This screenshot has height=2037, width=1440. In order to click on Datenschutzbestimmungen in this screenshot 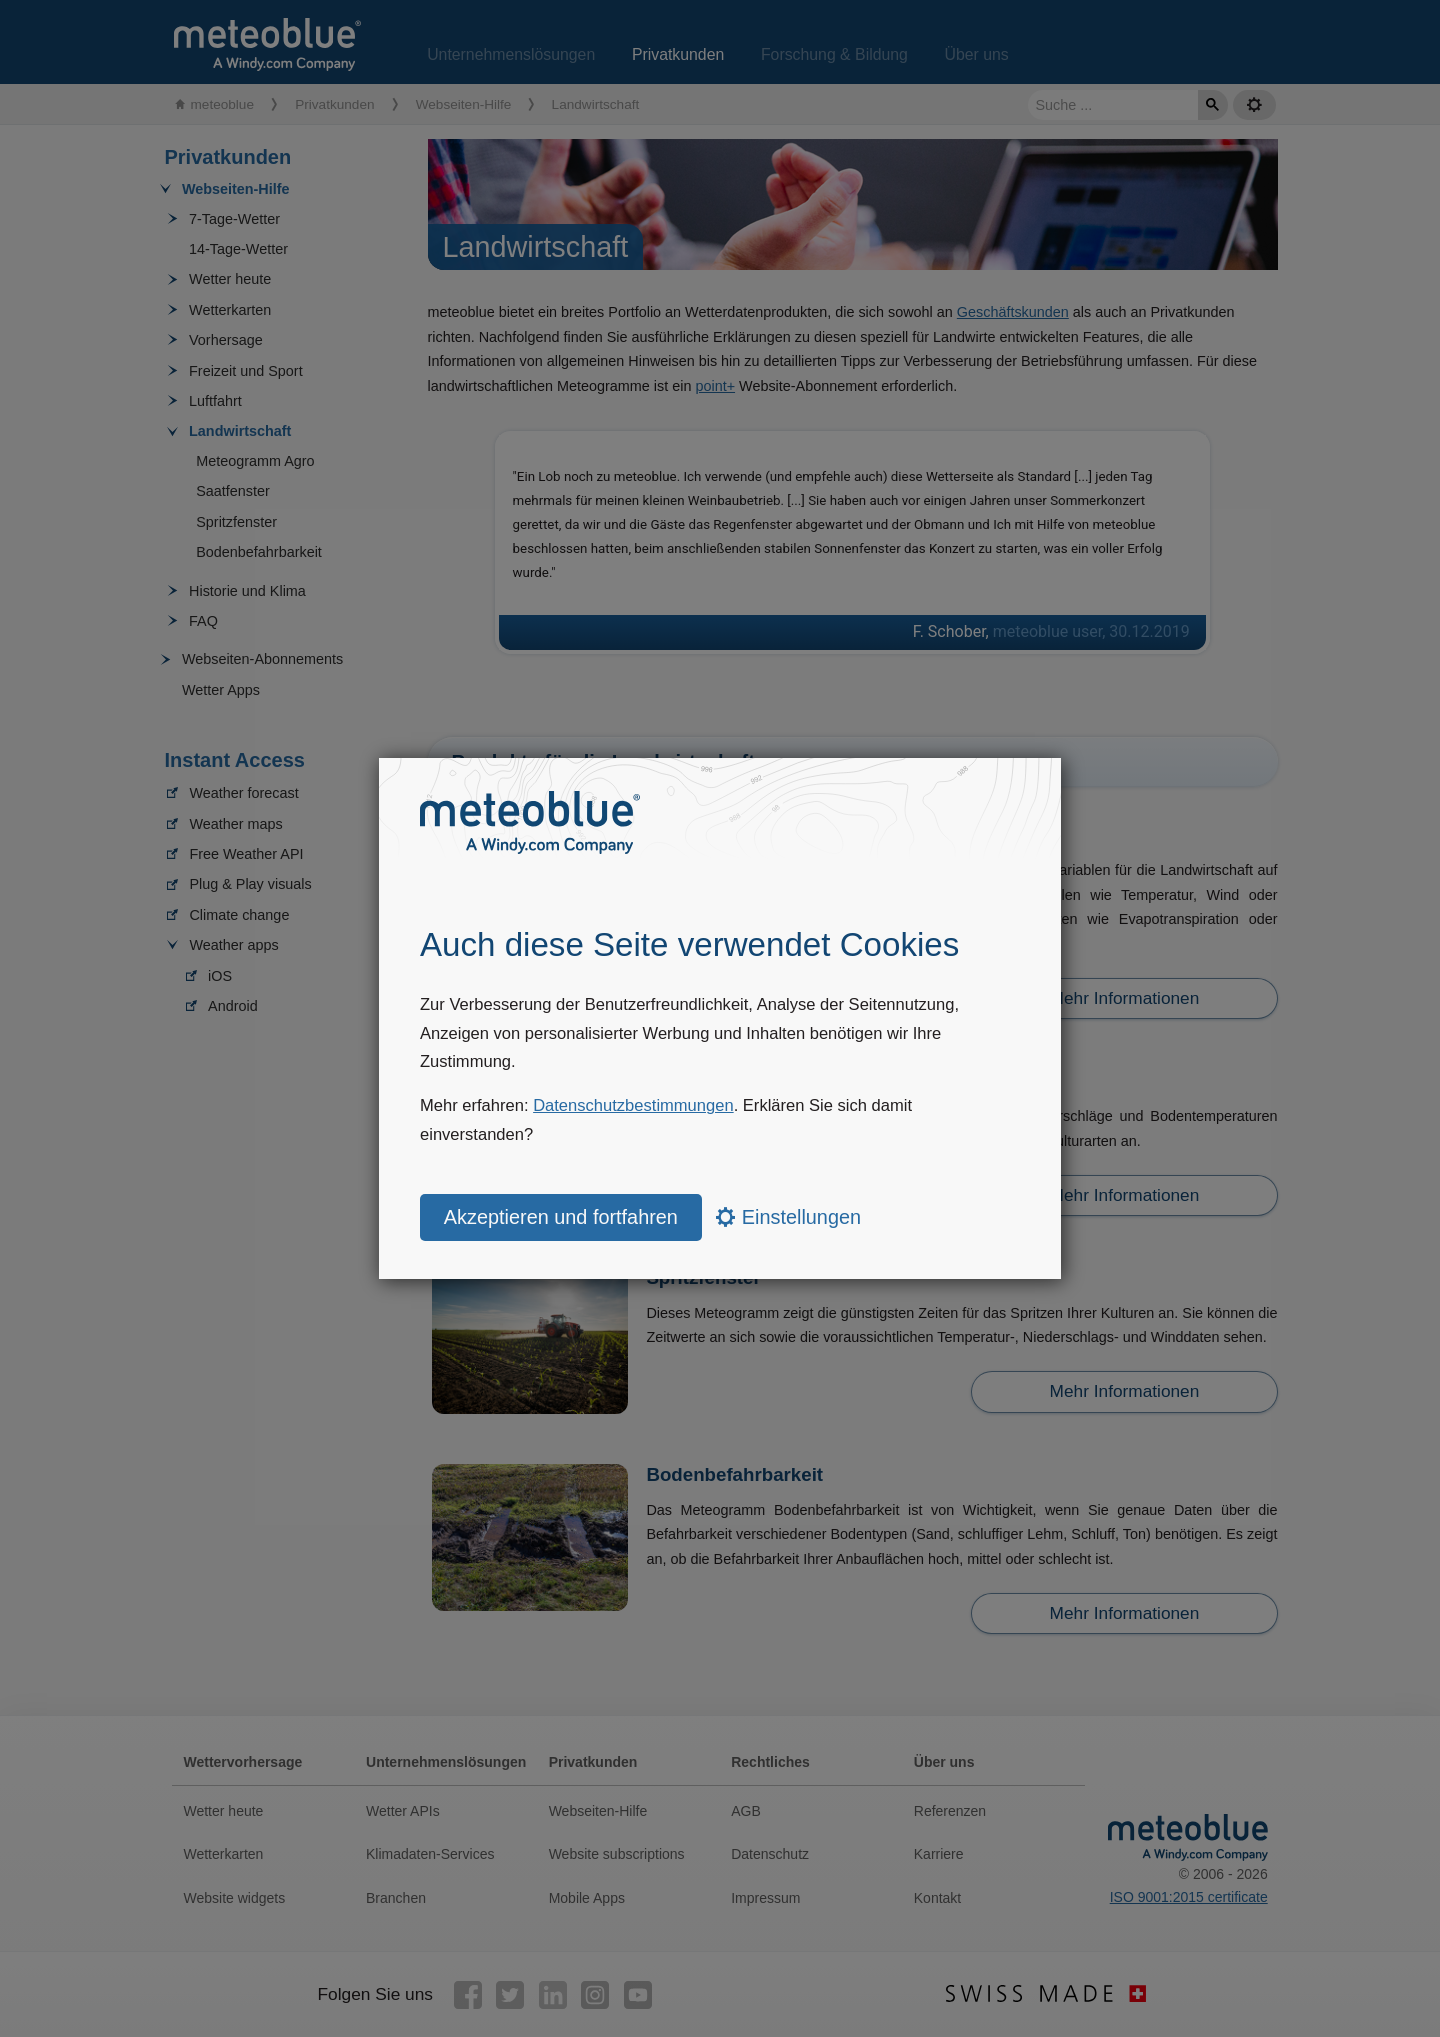, I will do `click(633, 1105)`.